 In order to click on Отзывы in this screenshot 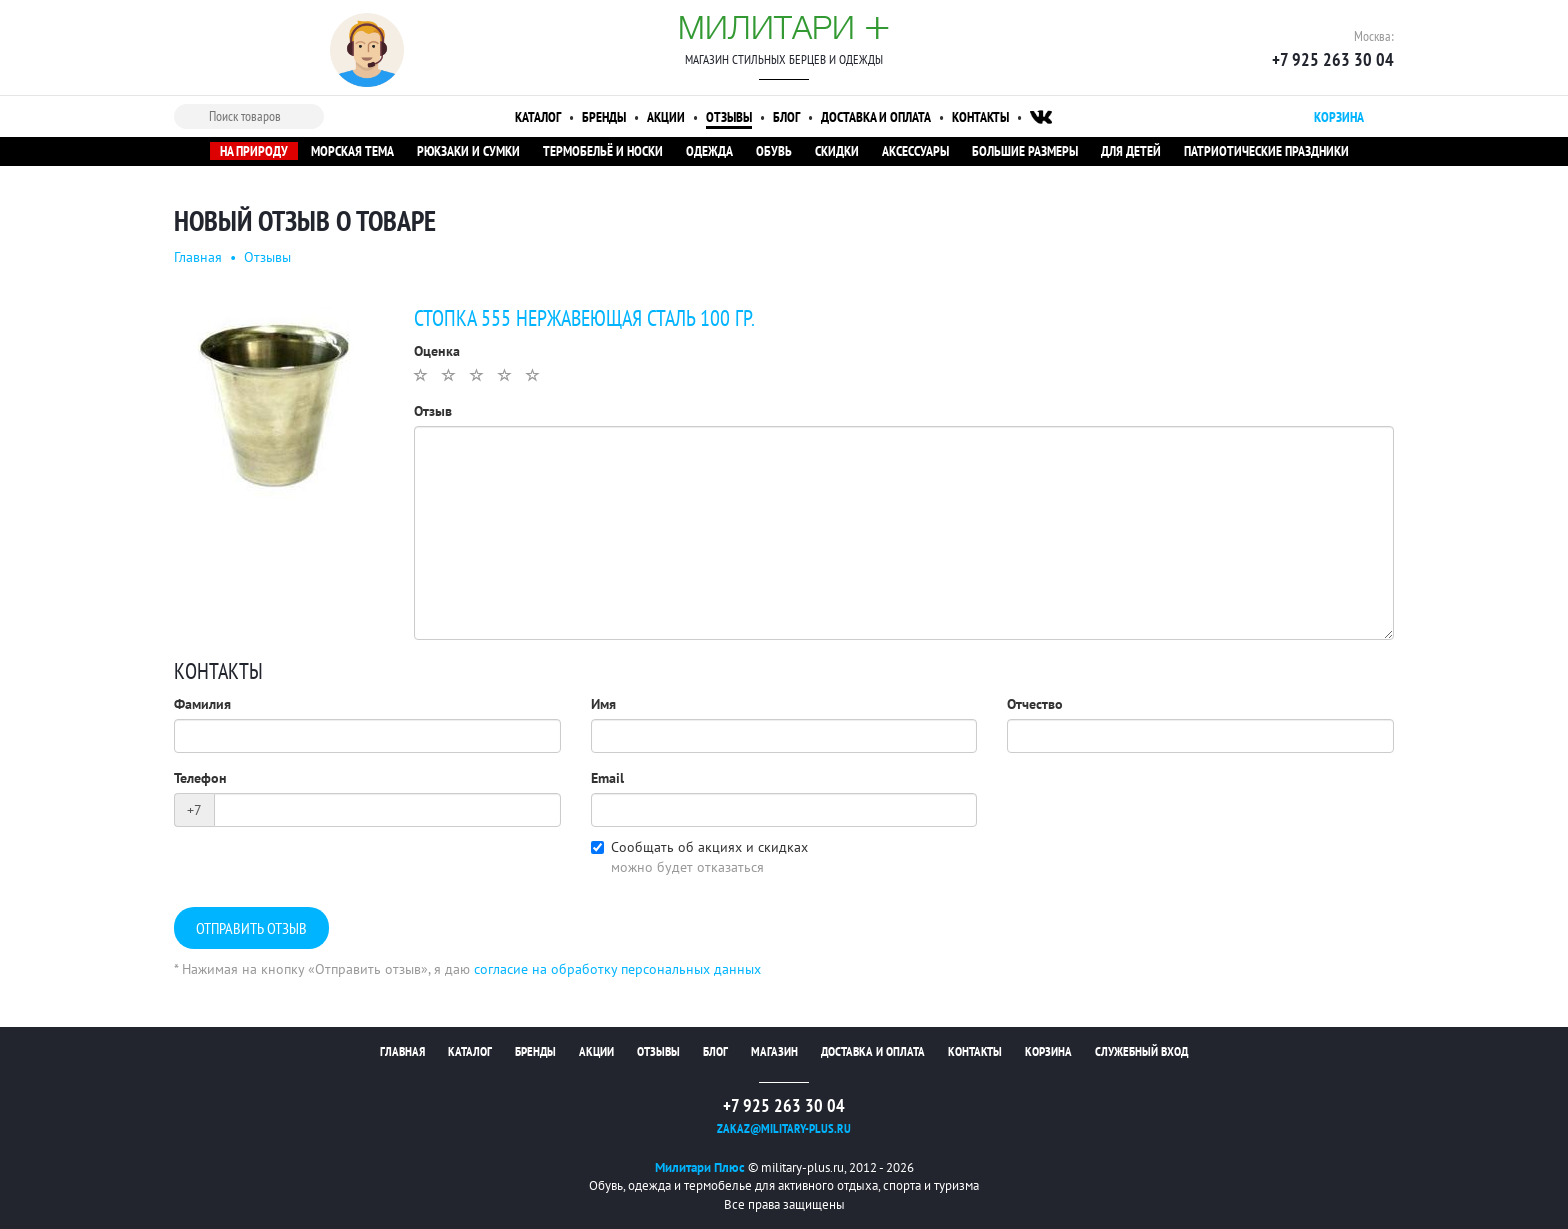, I will do `click(729, 117)`.